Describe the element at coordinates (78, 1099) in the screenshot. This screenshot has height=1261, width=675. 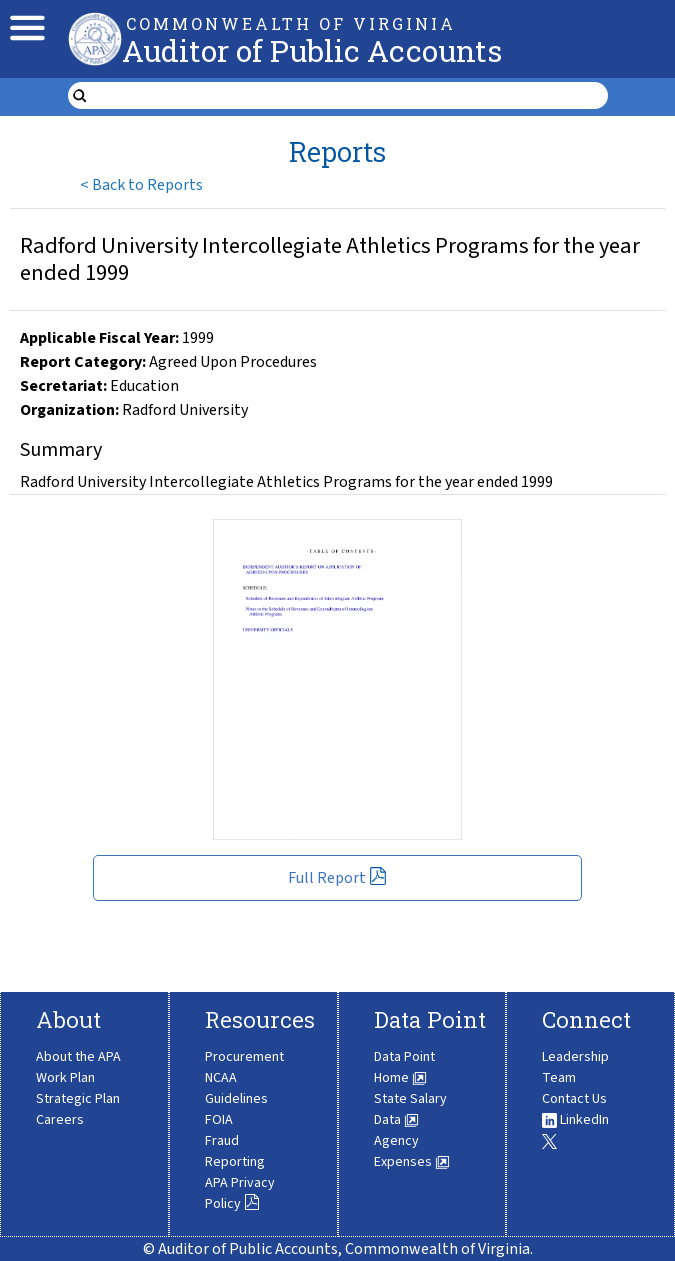
I see `Strategic Plan` at that location.